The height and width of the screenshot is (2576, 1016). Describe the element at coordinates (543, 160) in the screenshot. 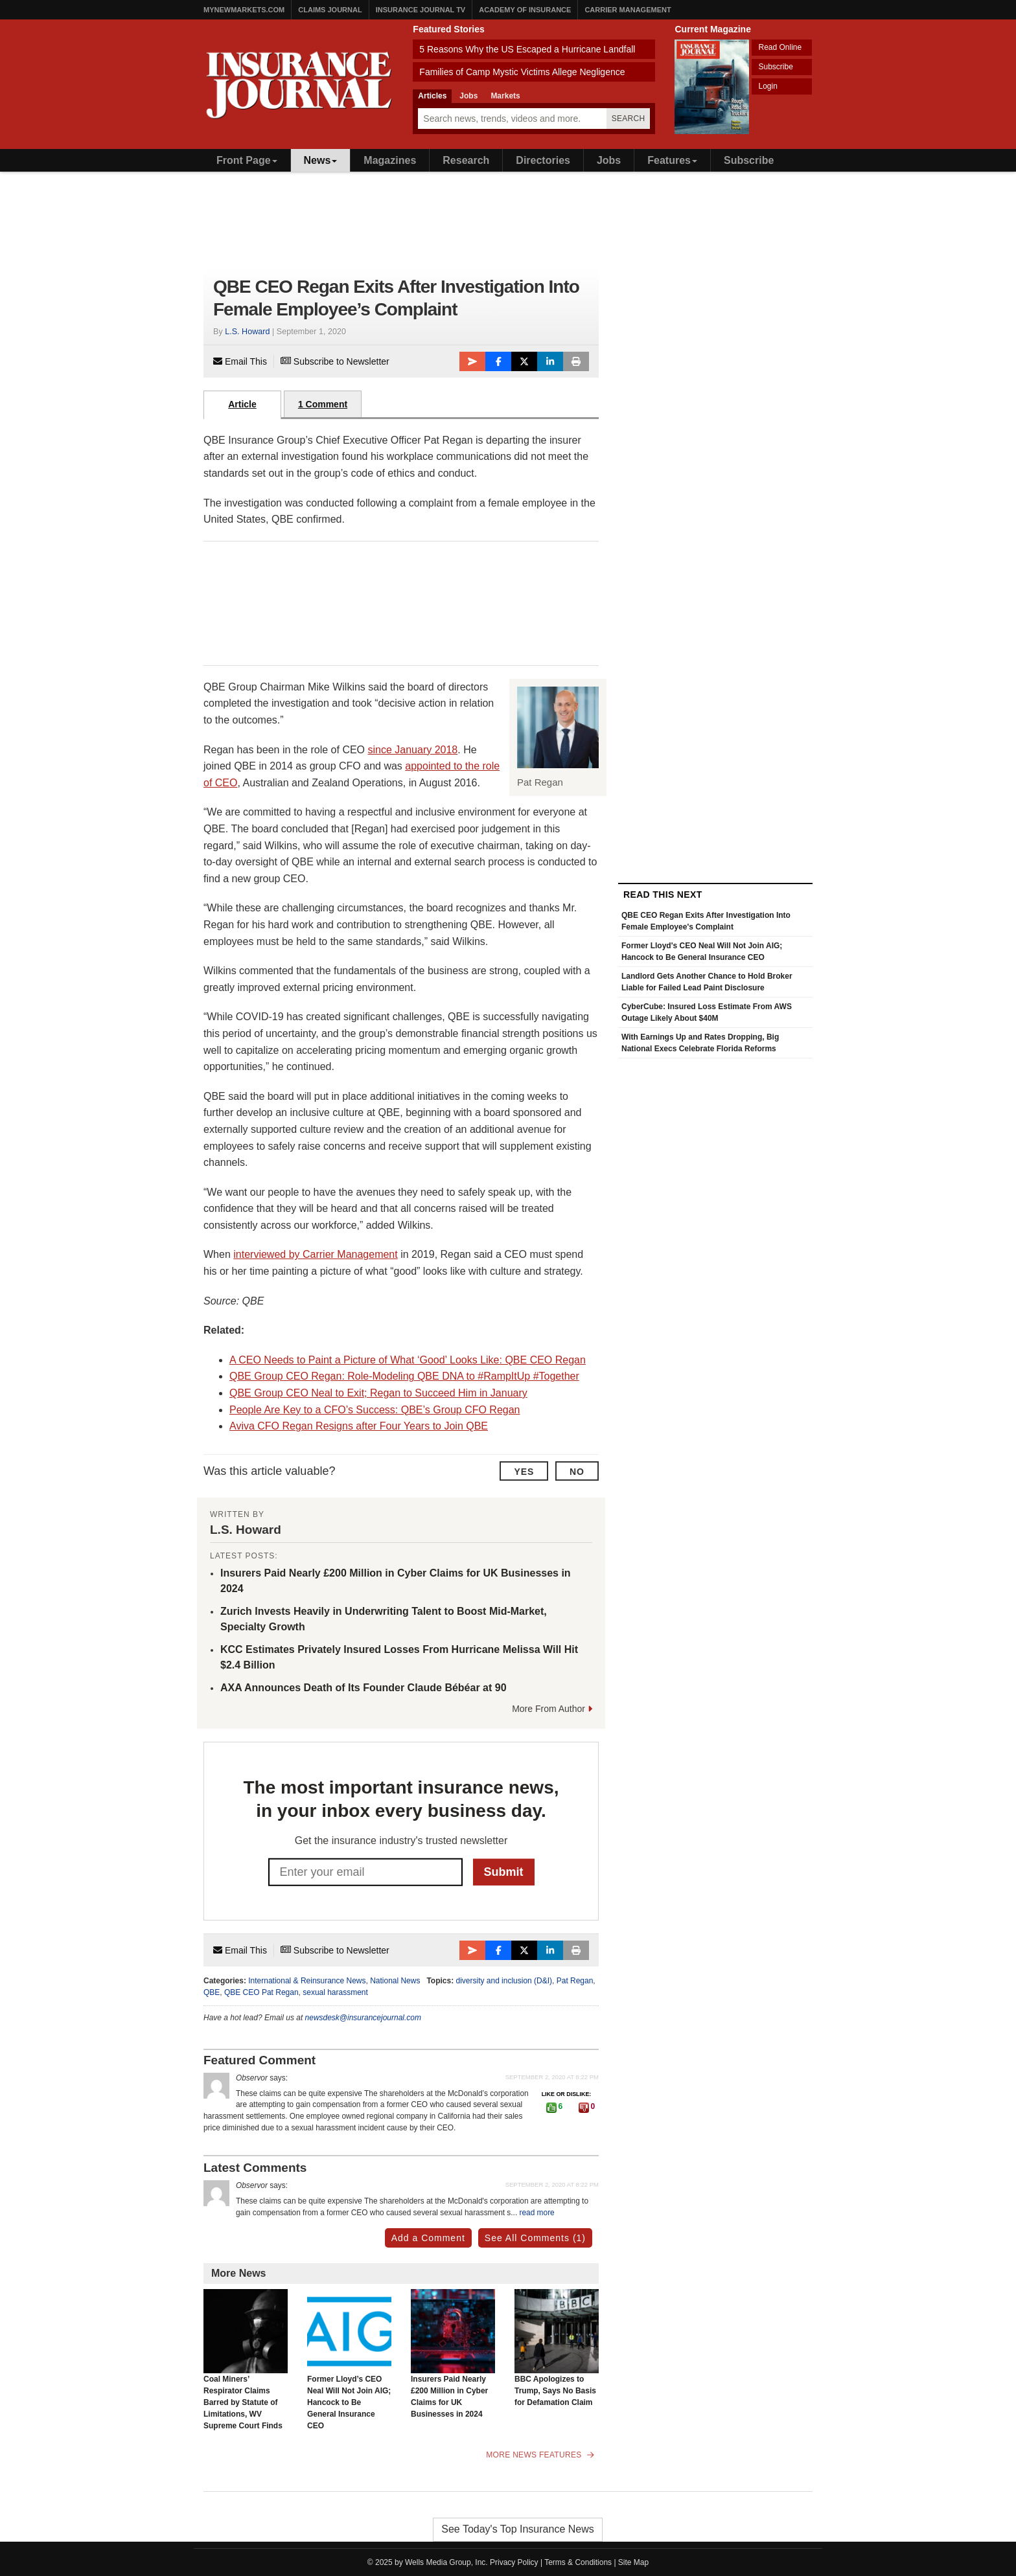

I see `Directories` at that location.